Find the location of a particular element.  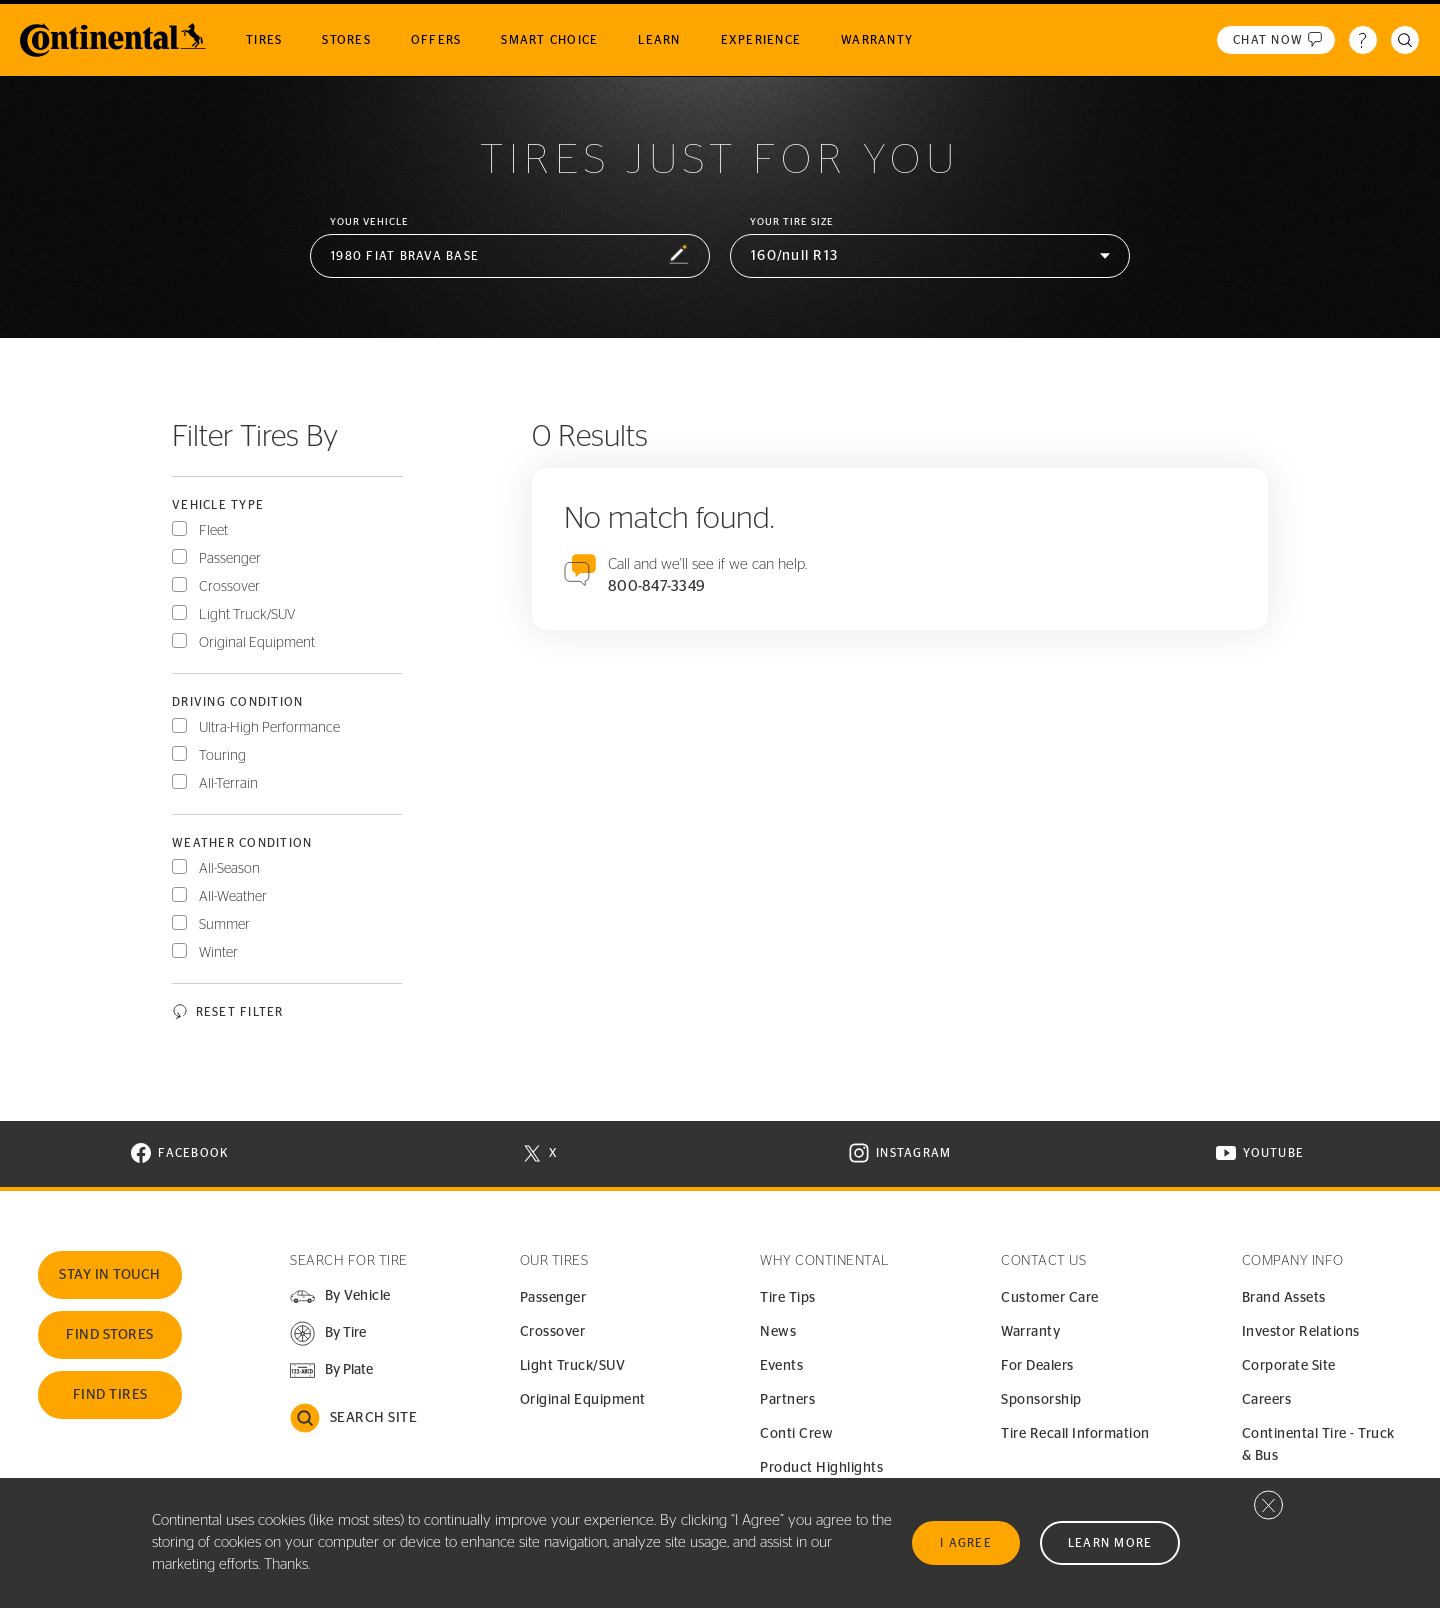

Customer Care is located at coordinates (1050, 1298).